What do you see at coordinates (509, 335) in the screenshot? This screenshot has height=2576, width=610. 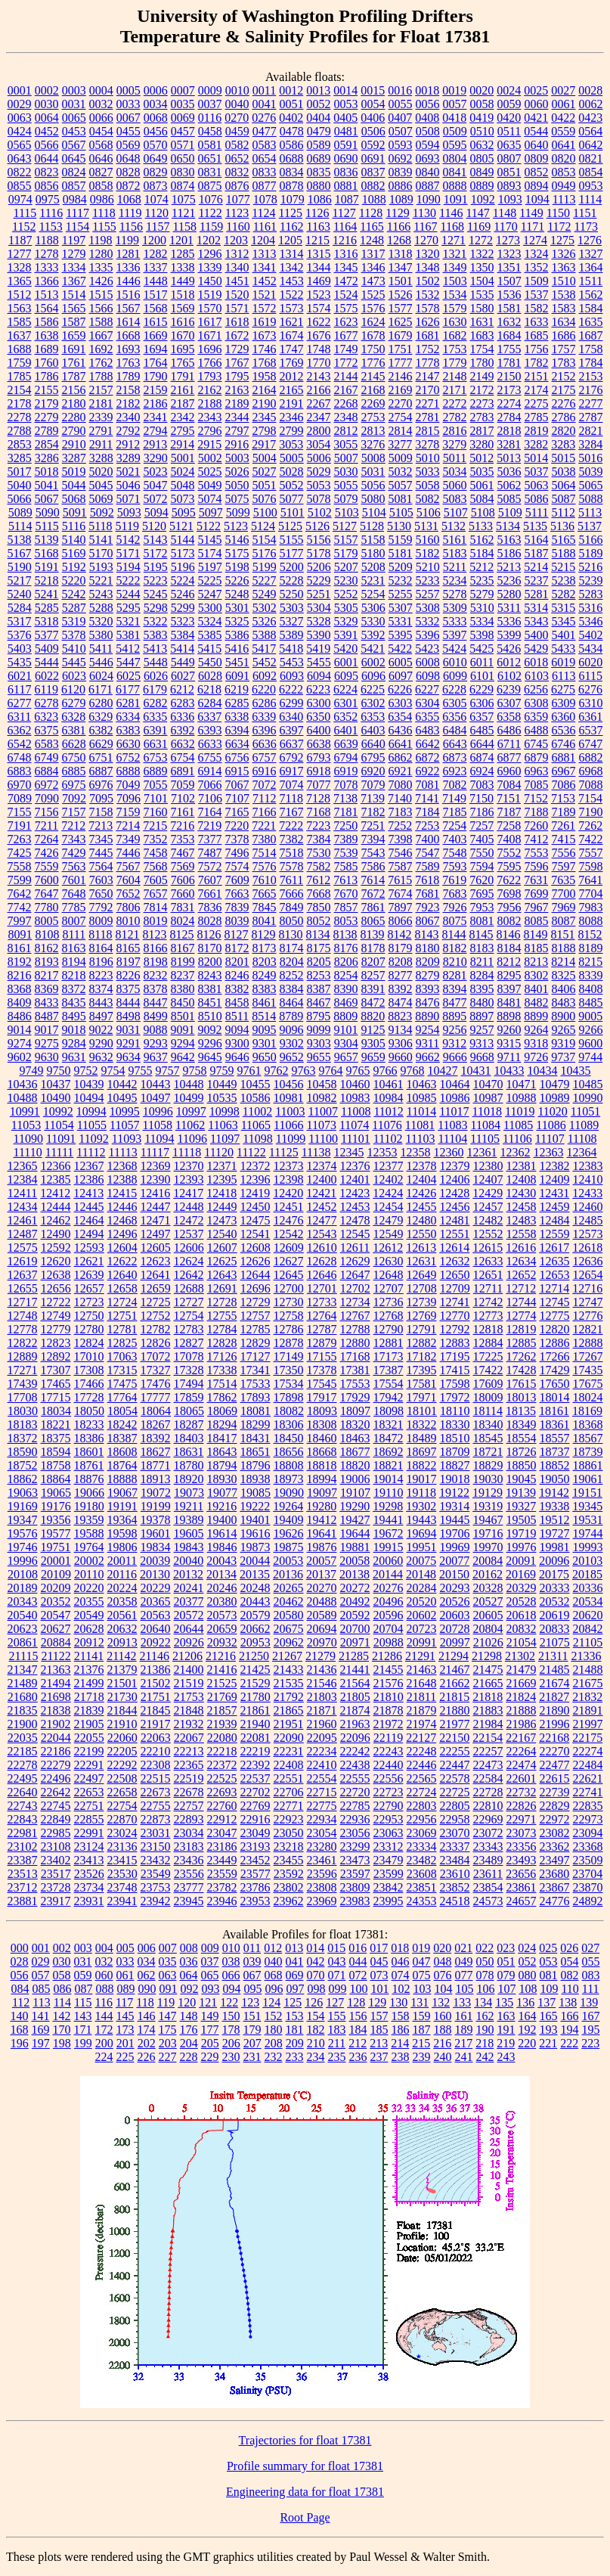 I see `1684` at bounding box center [509, 335].